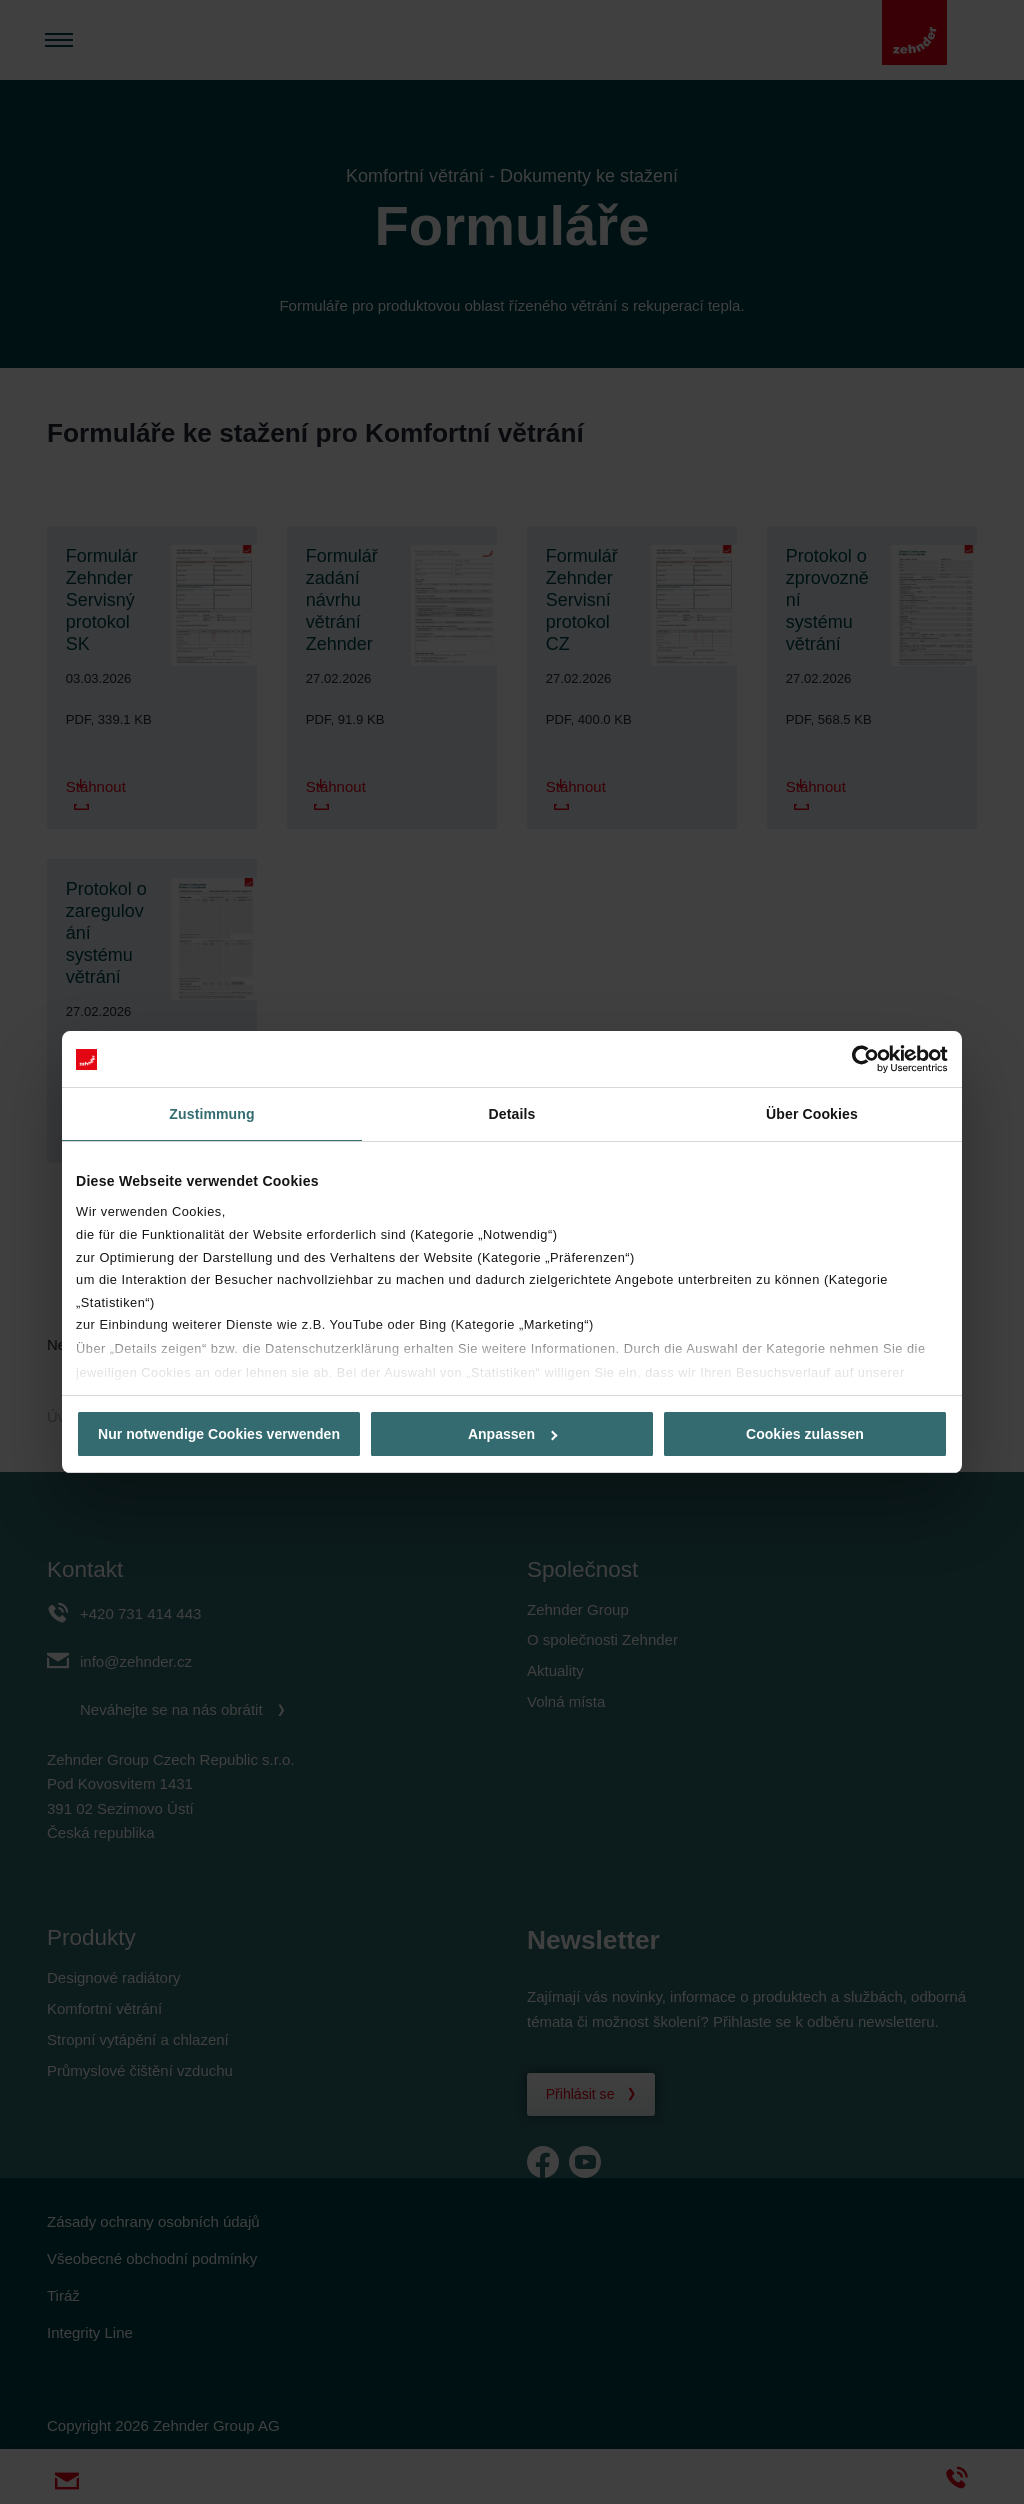 Image resolution: width=1024 pixels, height=2504 pixels. I want to click on Zustimmung [tab], so click(211, 1114).